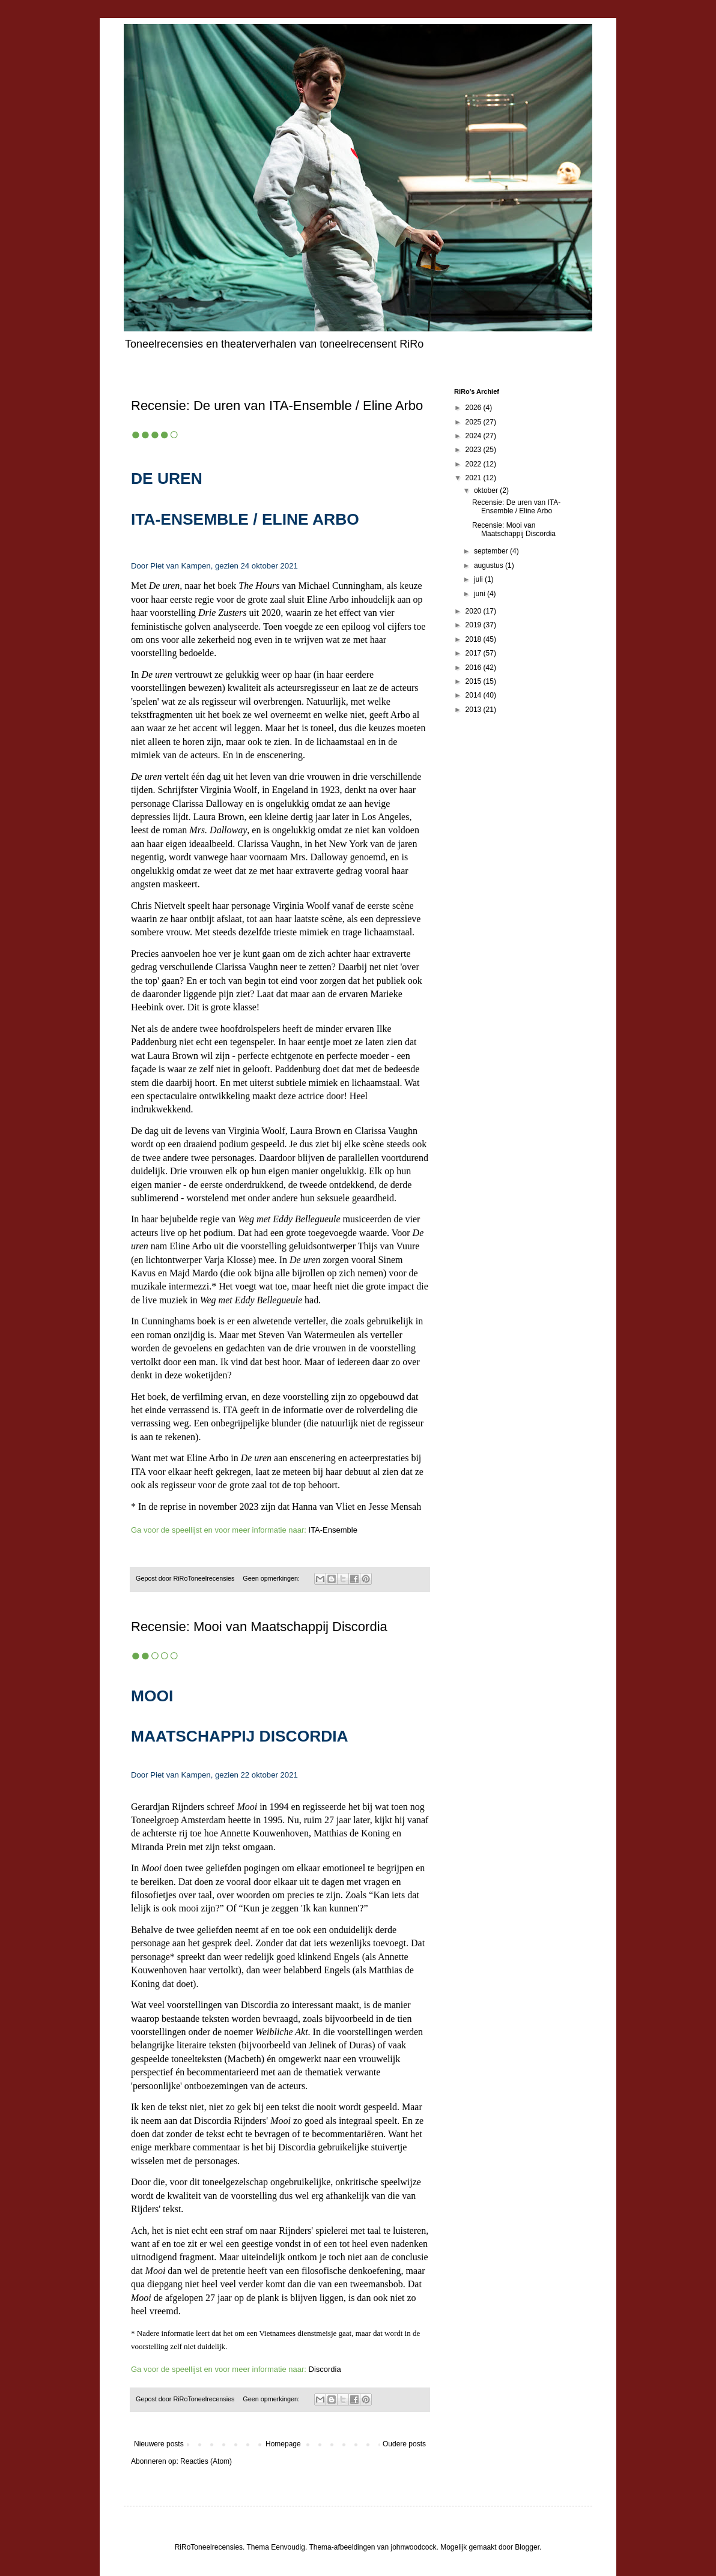 The height and width of the screenshot is (2576, 716). Describe the element at coordinates (492, 551) in the screenshot. I see `september` at that location.